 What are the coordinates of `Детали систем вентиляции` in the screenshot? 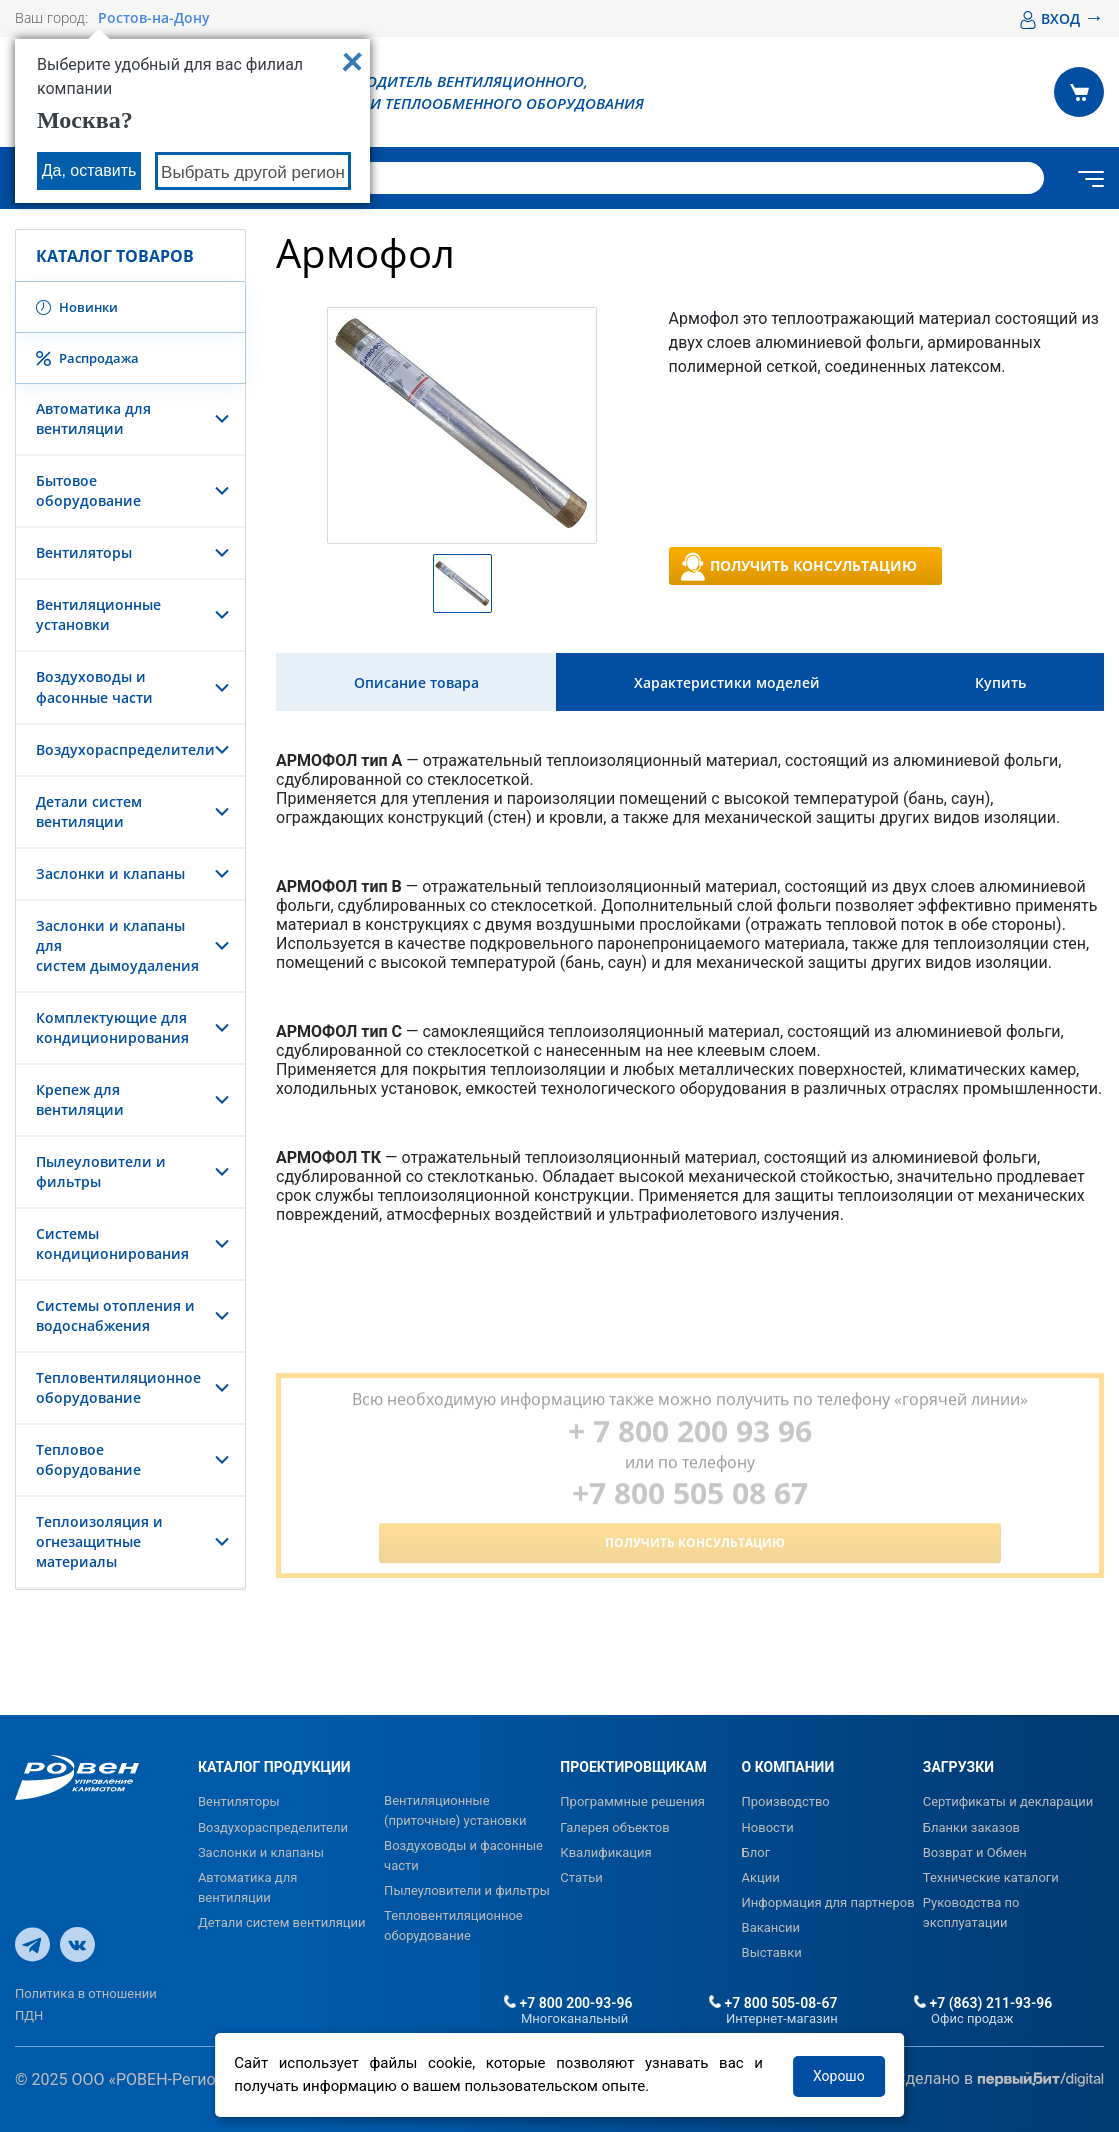 It's located at (89, 811).